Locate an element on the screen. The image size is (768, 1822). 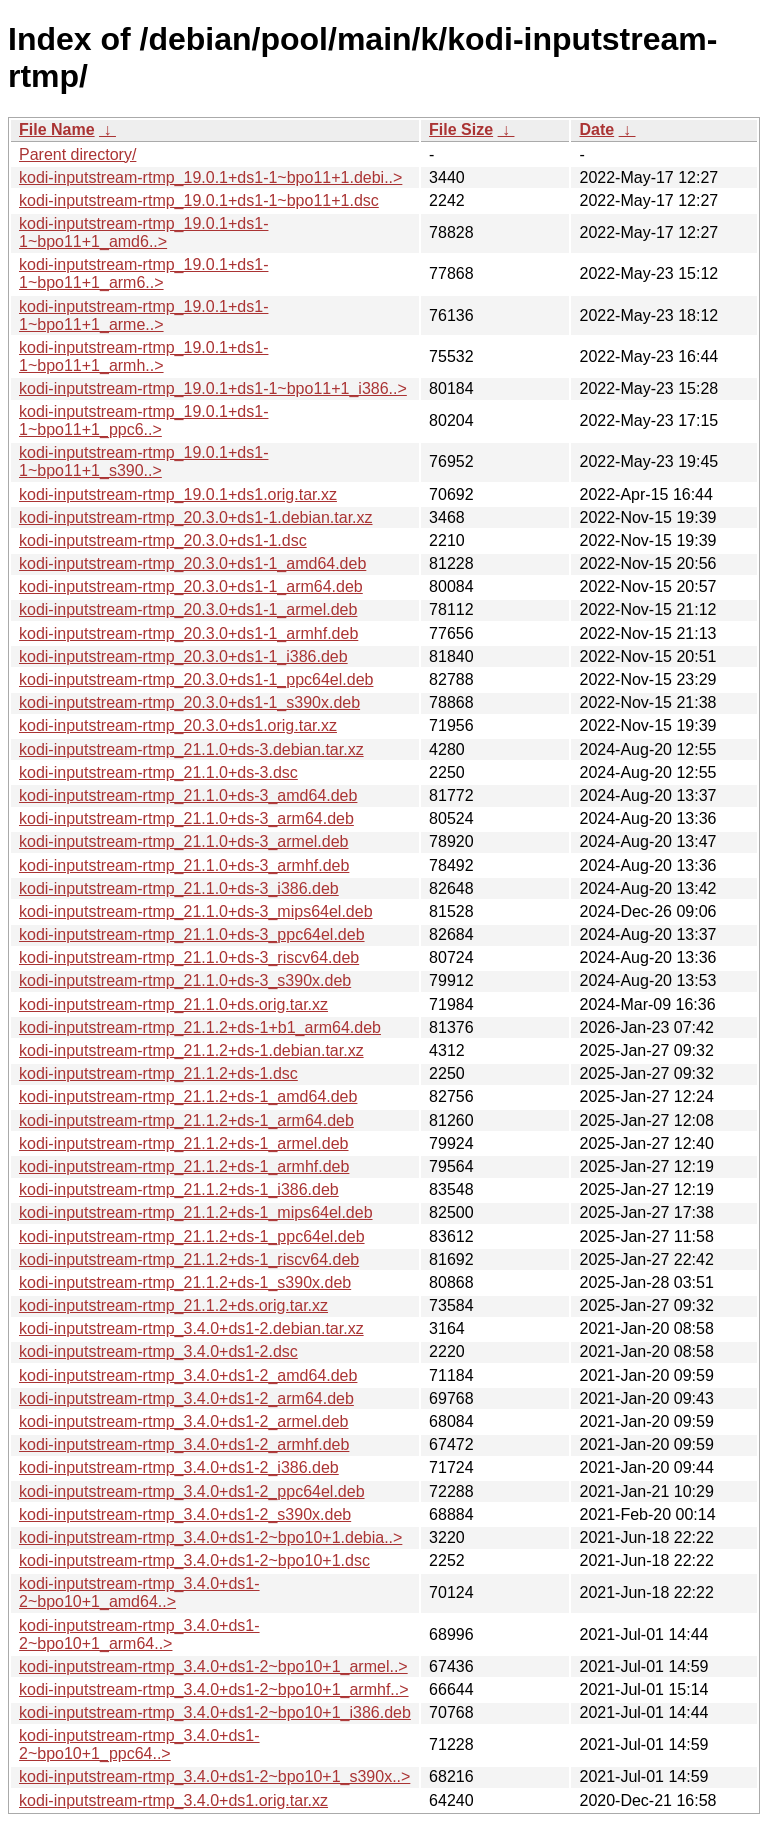
kodi-inputstream-rtmp_21.1.2+ds-1_armel.deb is located at coordinates (184, 1143).